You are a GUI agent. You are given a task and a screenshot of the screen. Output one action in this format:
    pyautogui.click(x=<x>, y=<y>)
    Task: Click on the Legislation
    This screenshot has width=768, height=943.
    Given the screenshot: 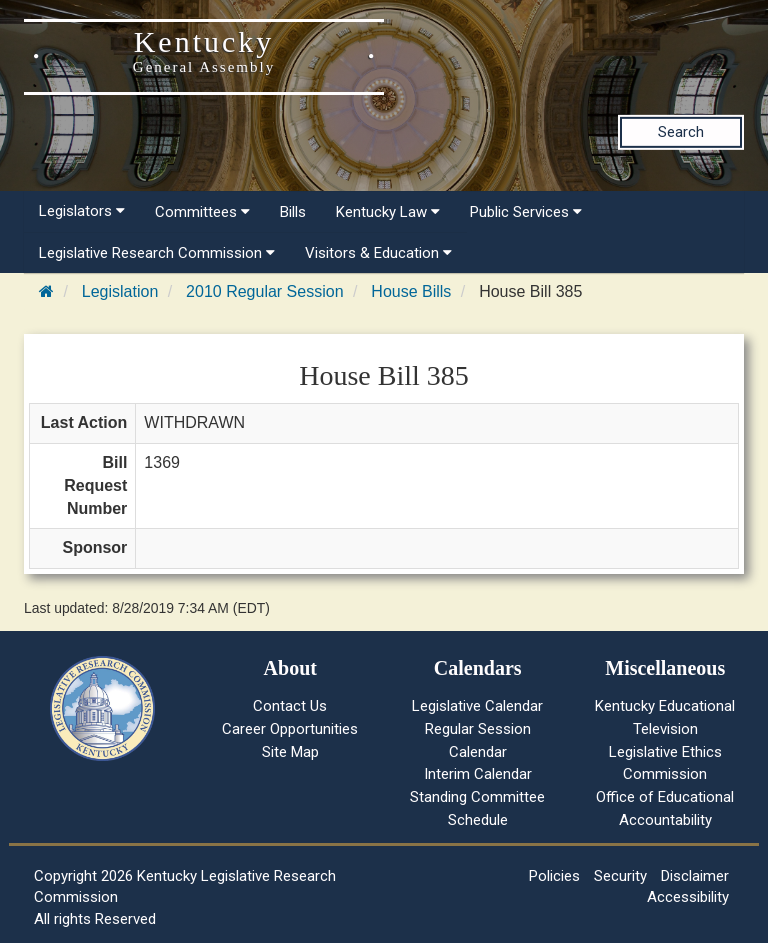 What is the action you would take?
    pyautogui.click(x=120, y=291)
    